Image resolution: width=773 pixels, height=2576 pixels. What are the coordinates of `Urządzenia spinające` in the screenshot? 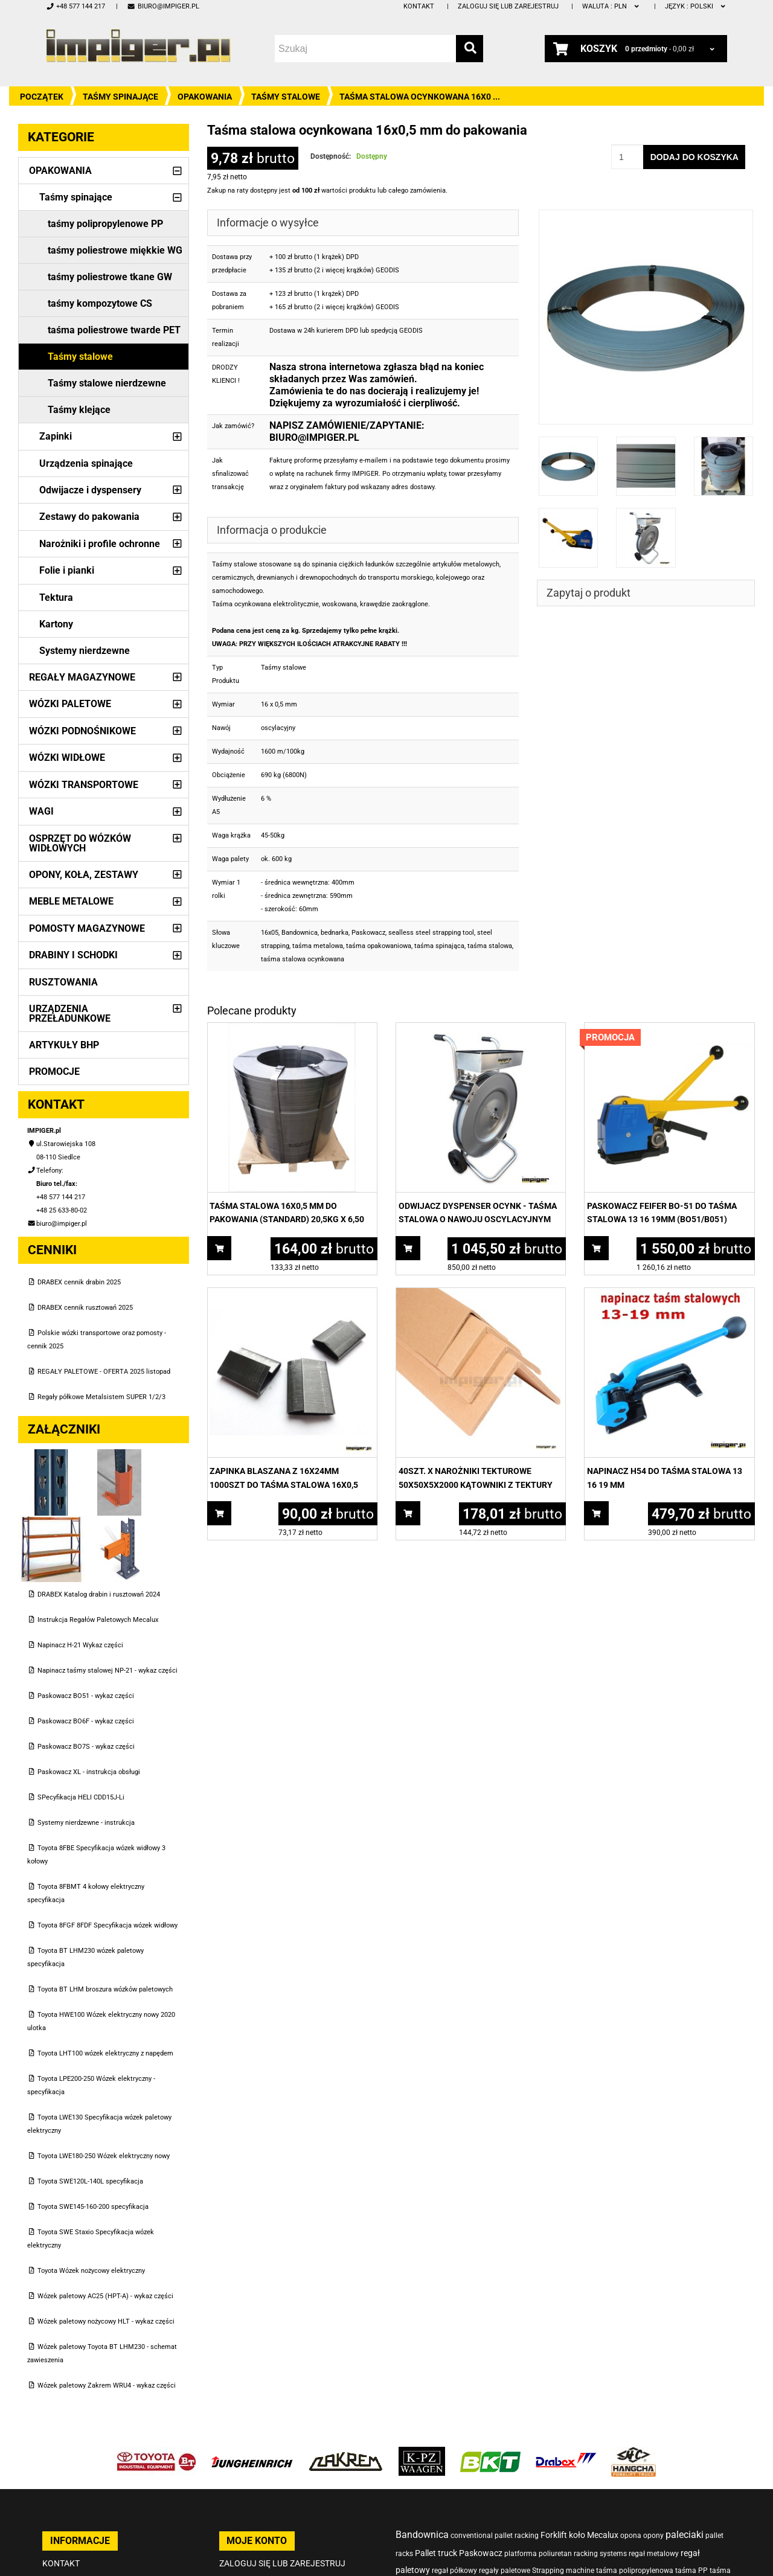 It's located at (86, 463).